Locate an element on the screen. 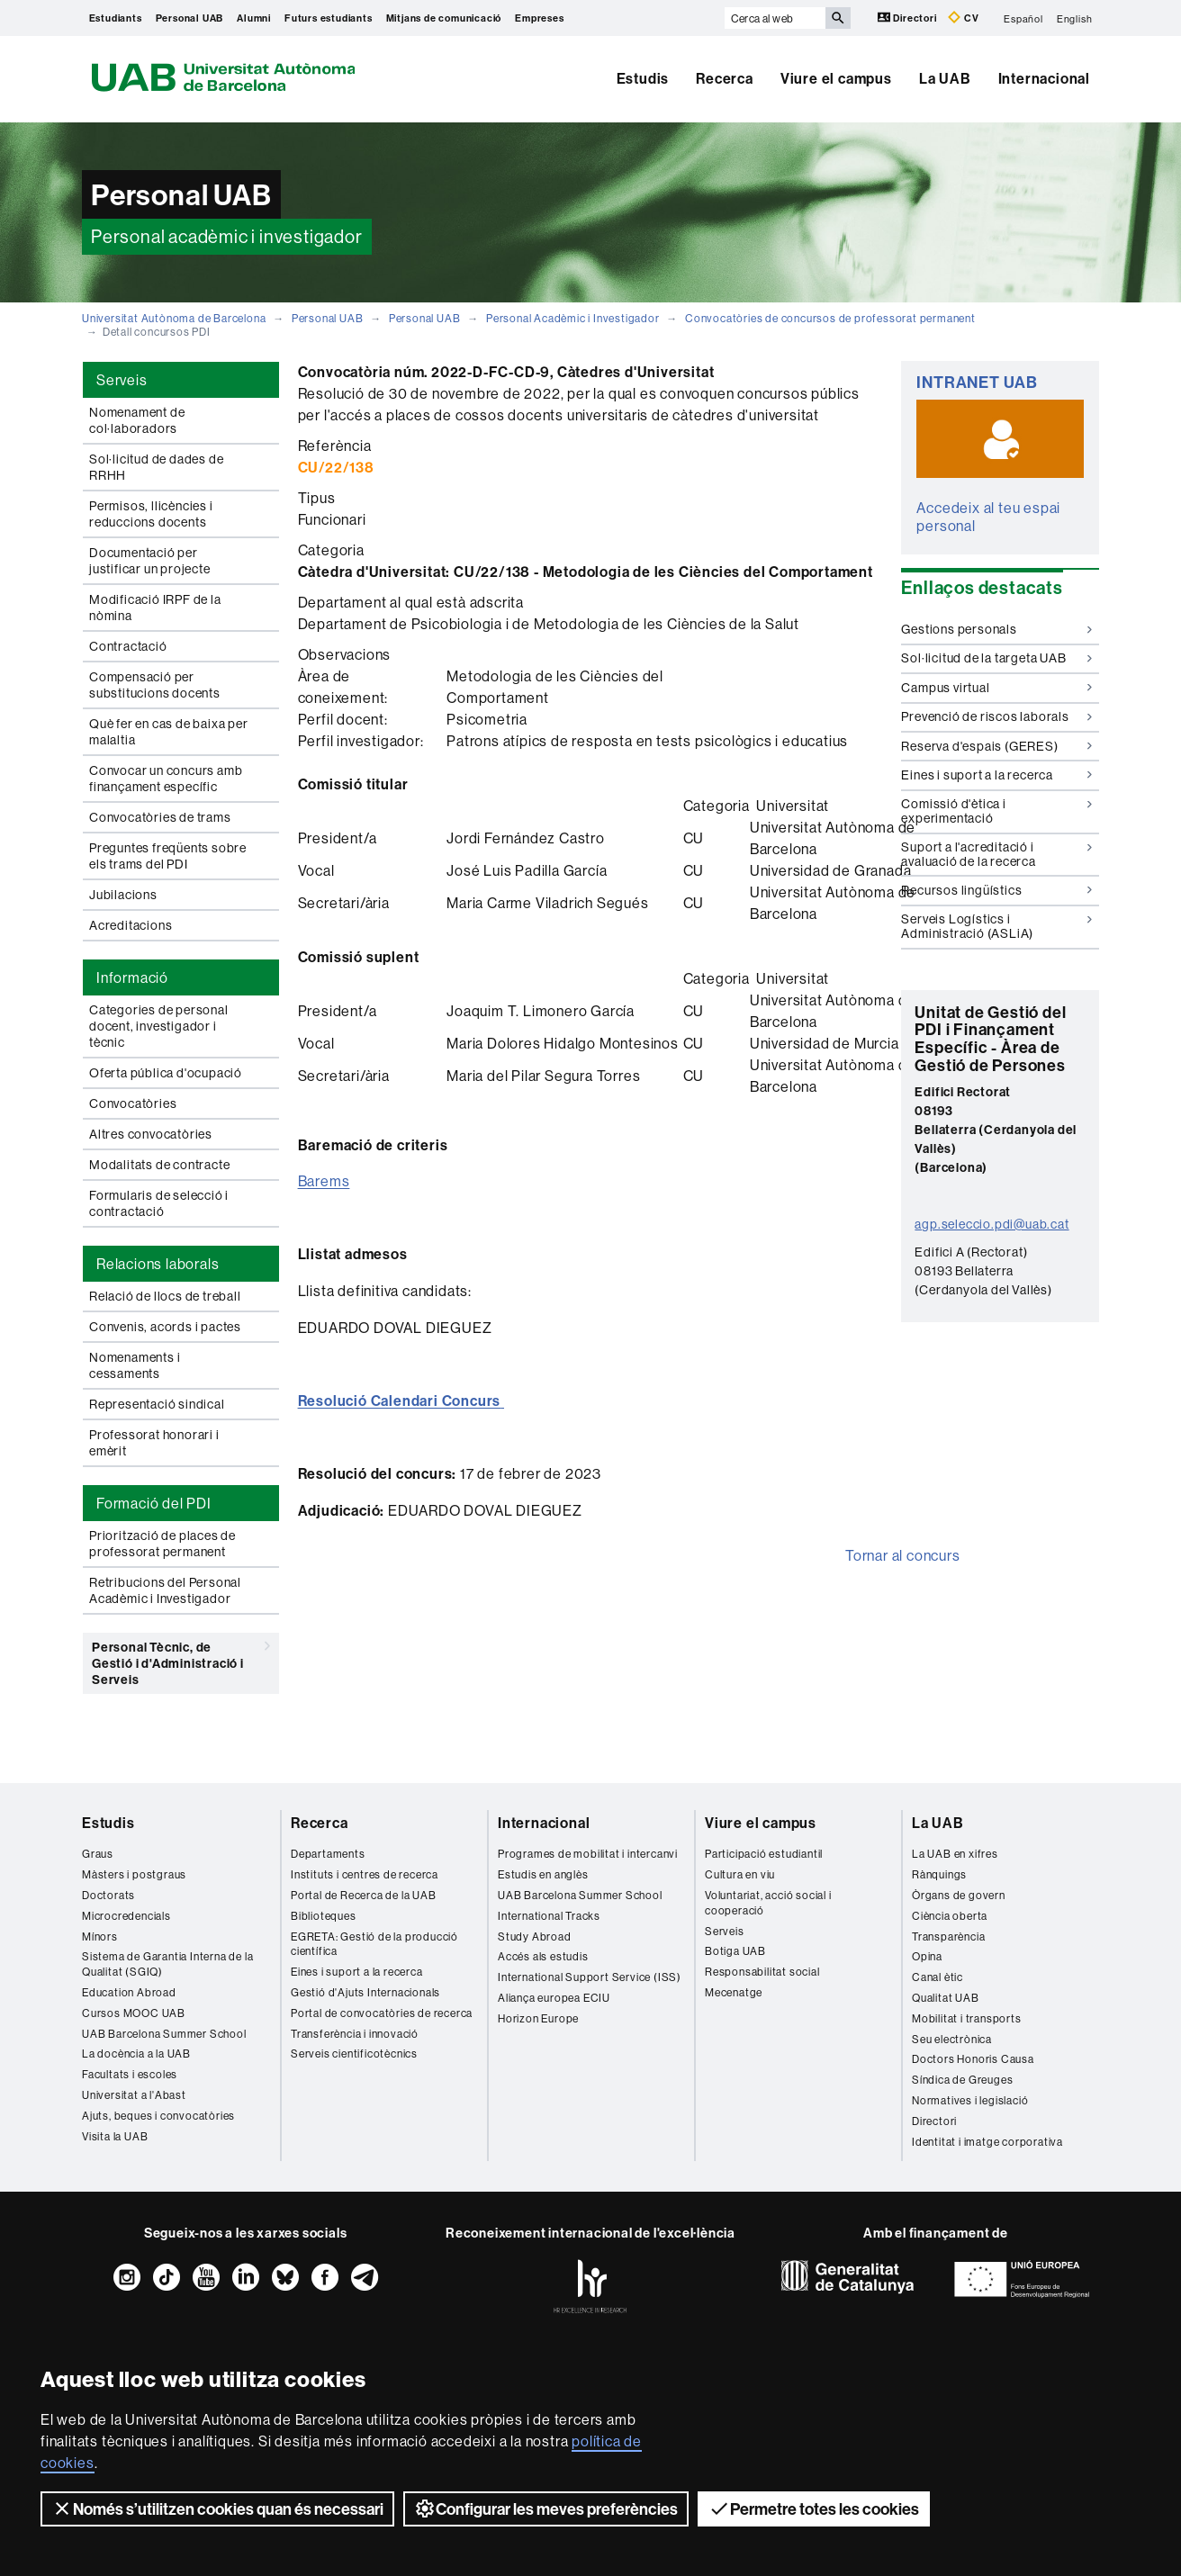 The width and height of the screenshot is (1181, 2576). Universitat a l'Abast is located at coordinates (134, 2095).